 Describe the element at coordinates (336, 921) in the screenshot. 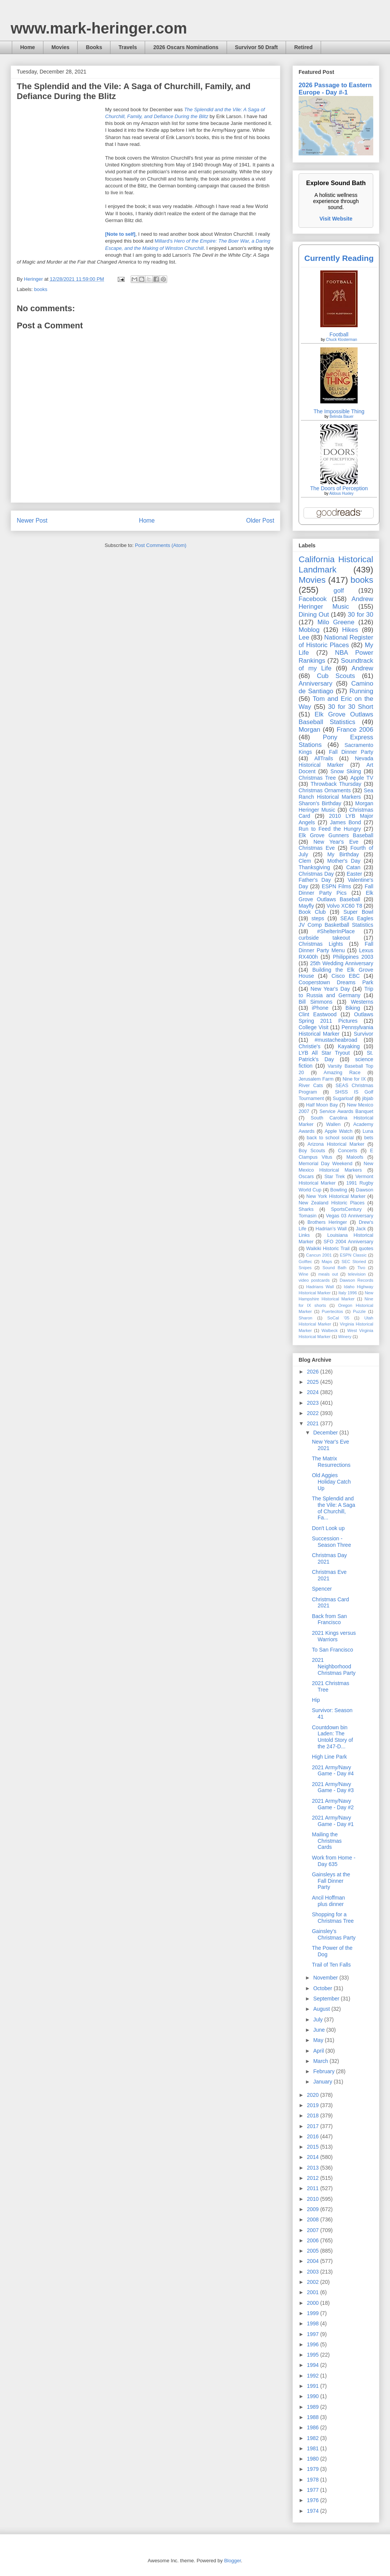

I see `SEAs Eagles JV Comp Basketball Statistics` at that location.